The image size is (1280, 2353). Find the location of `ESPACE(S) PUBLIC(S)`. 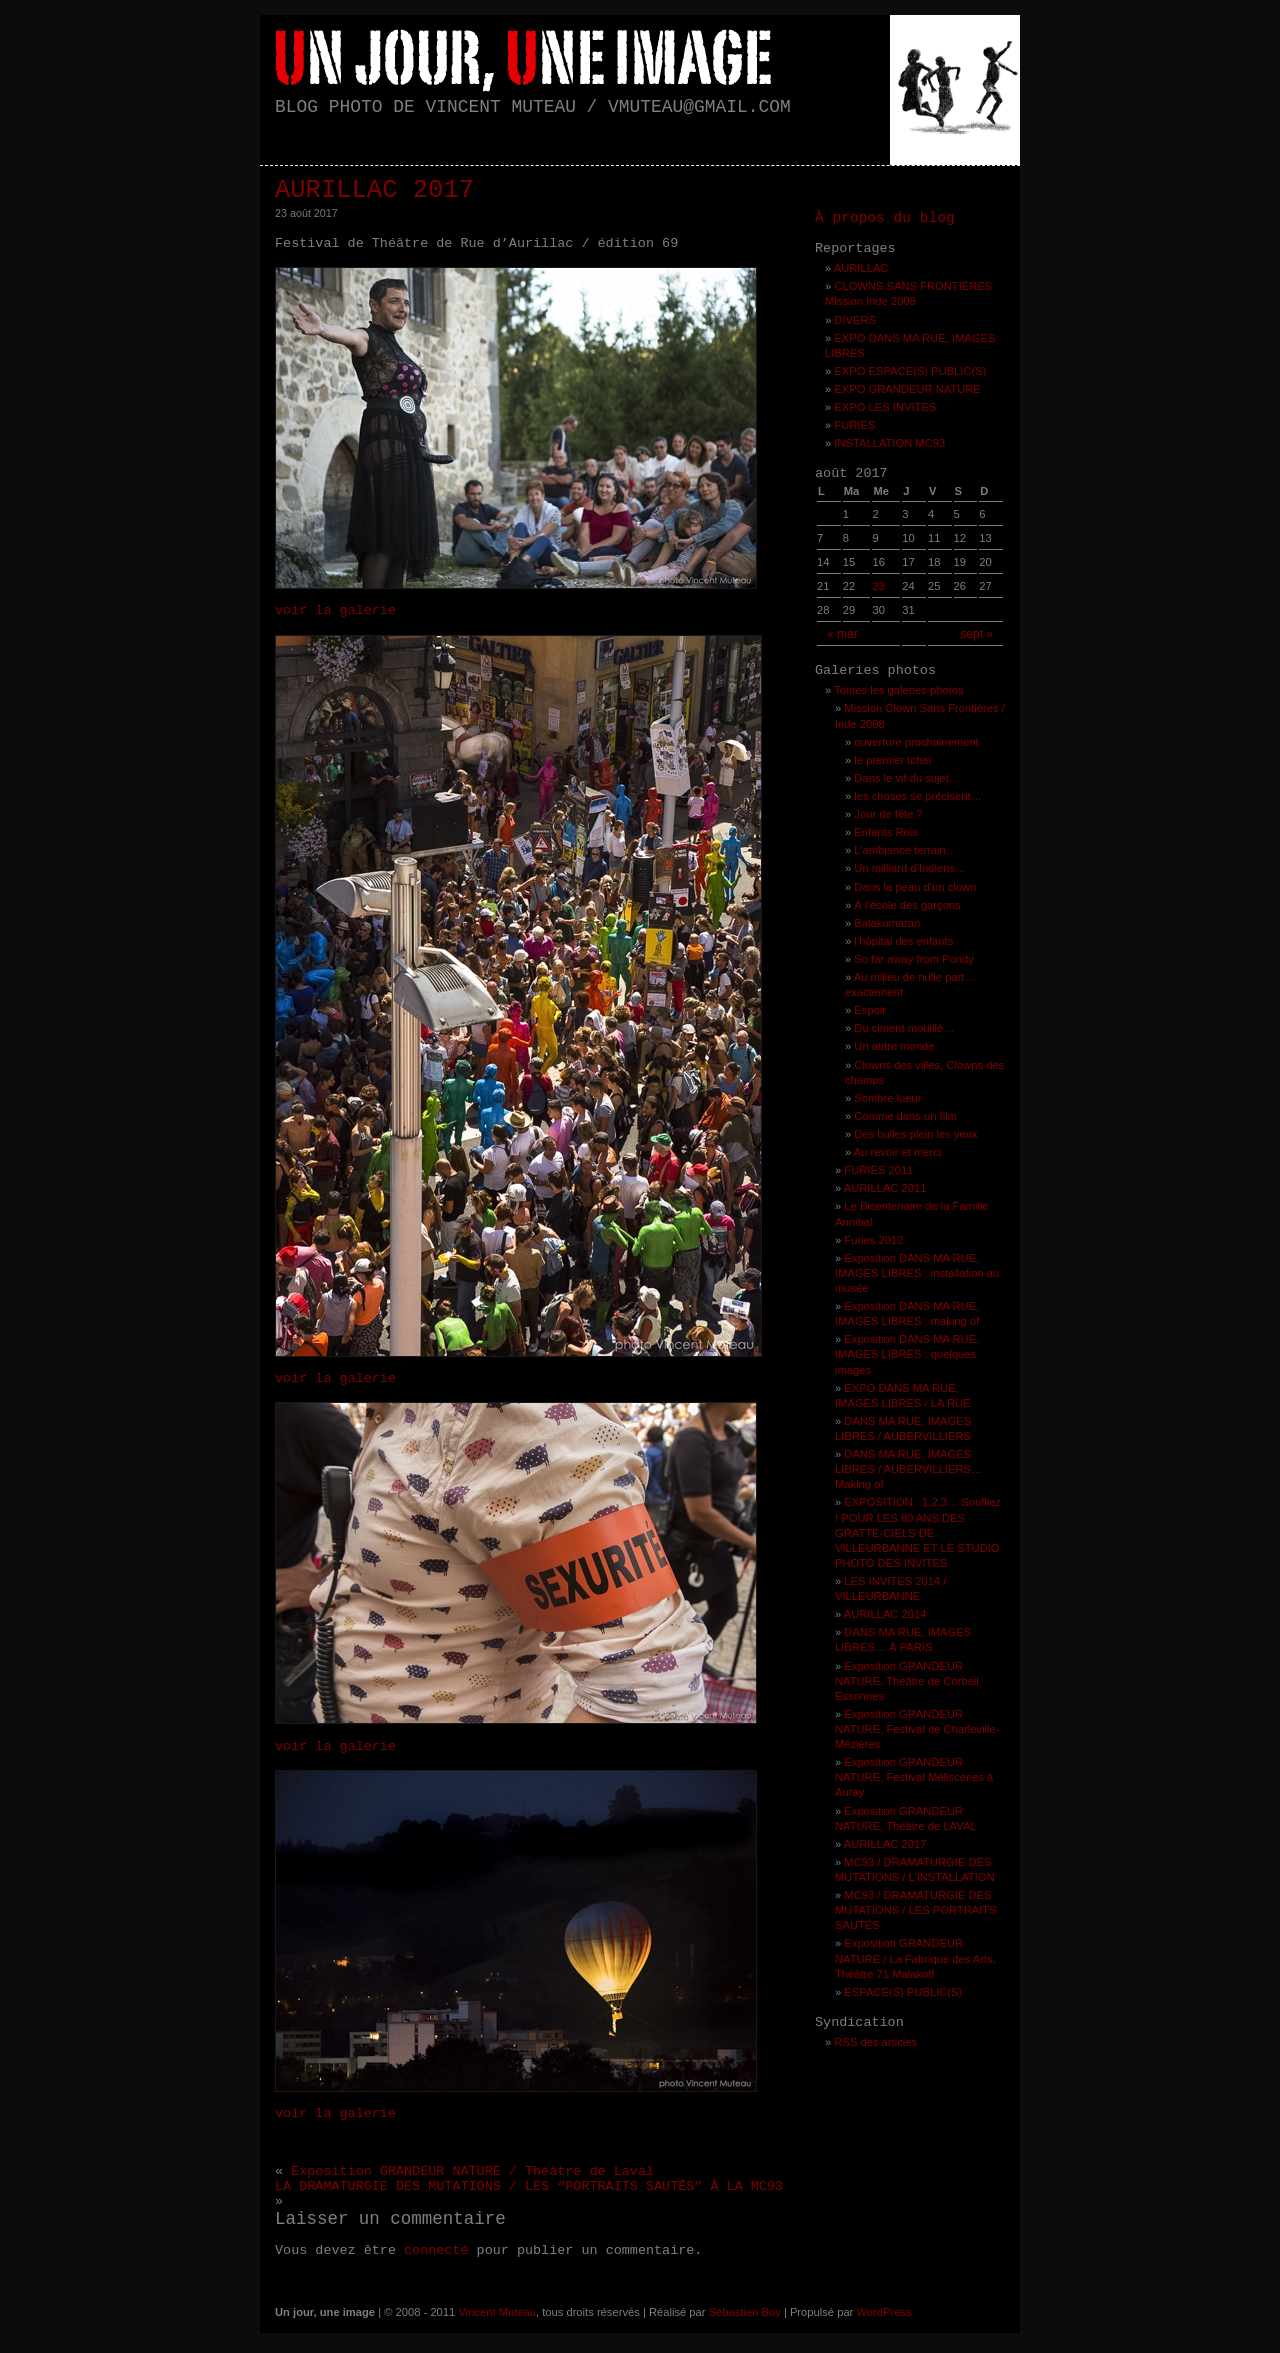

ESPACE(S) PUBLIC(S) is located at coordinates (903, 1992).